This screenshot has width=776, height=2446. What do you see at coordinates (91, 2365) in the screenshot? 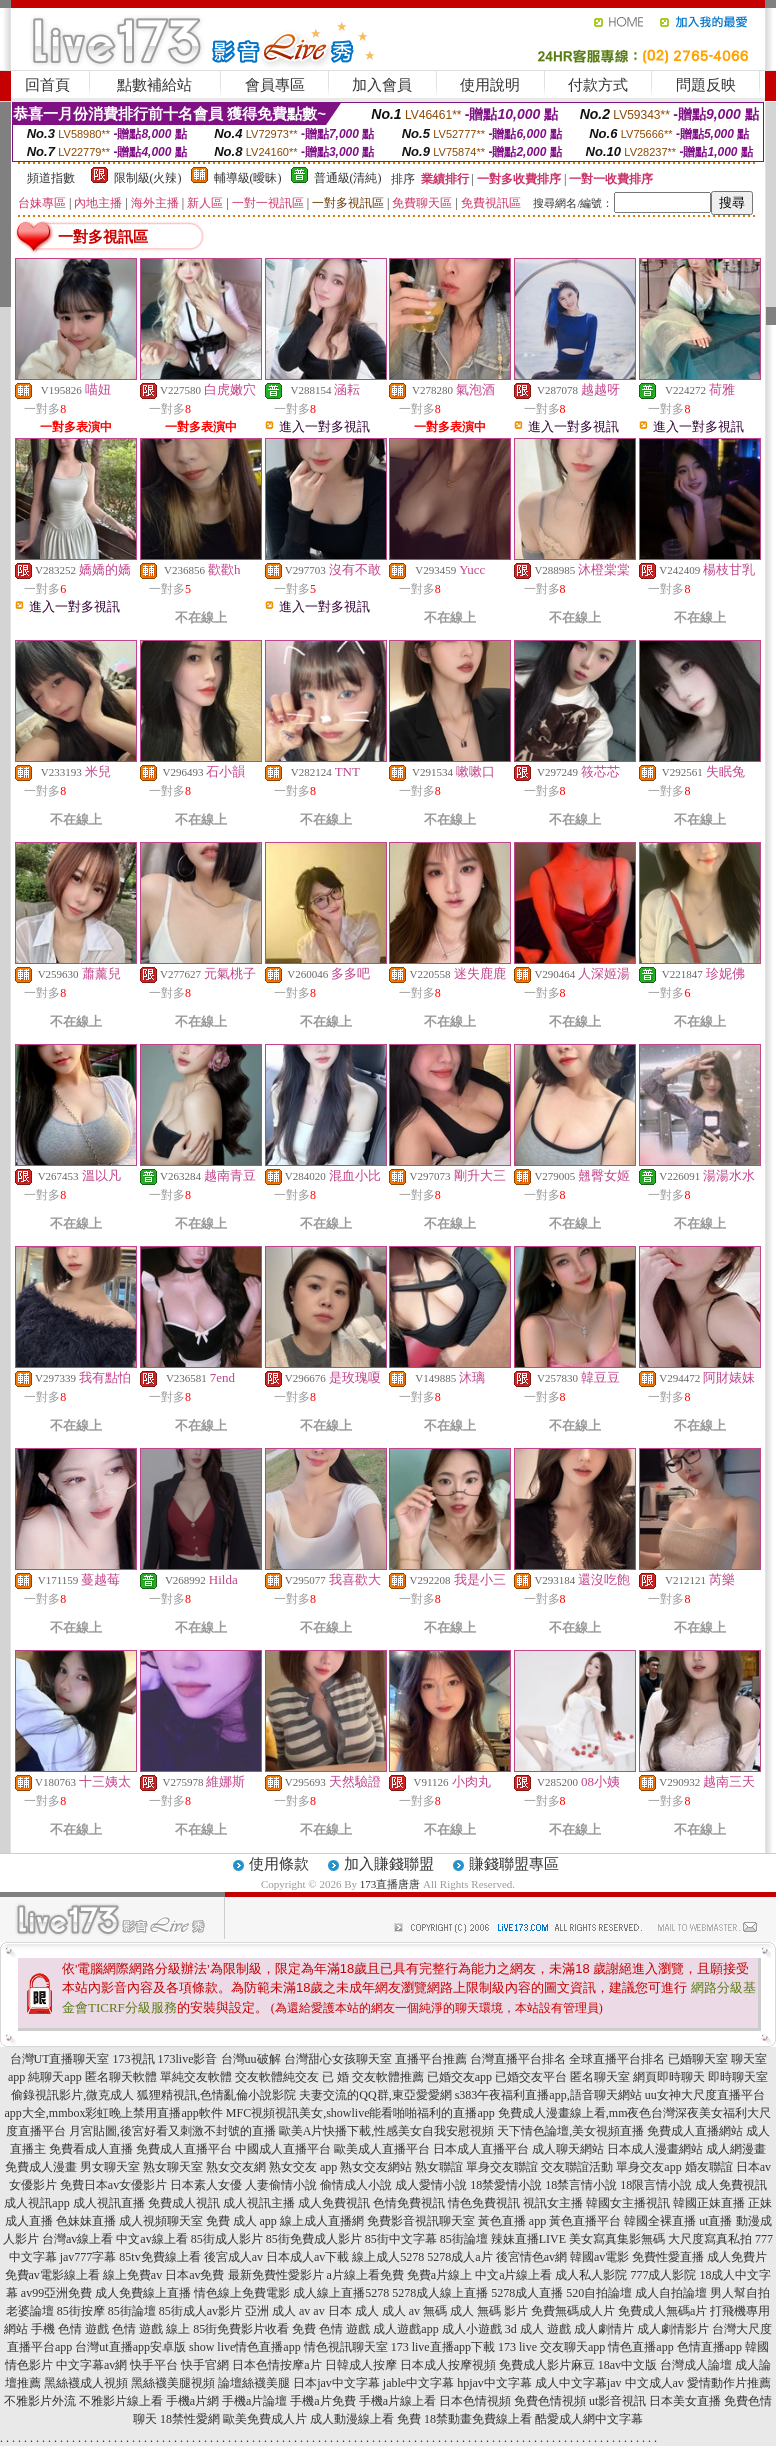
I see `中文字幕av網` at bounding box center [91, 2365].